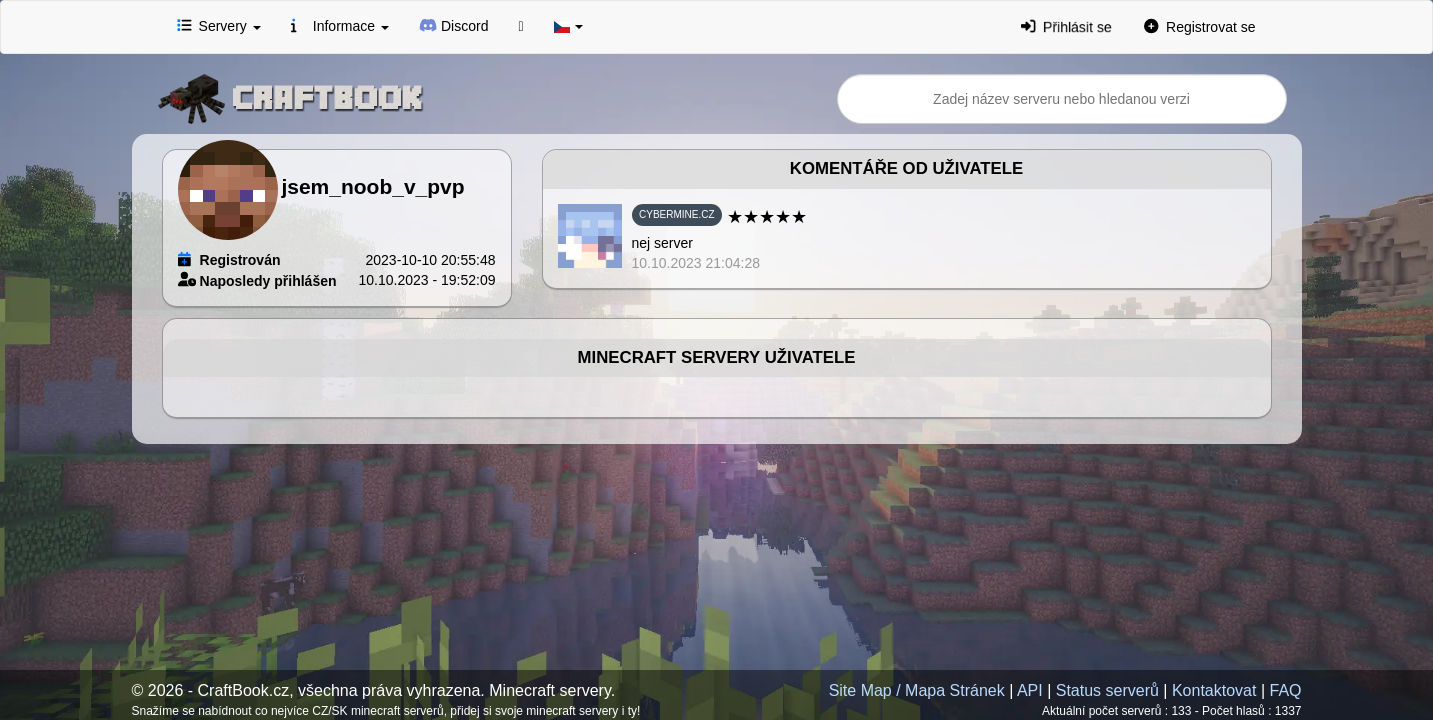 The width and height of the screenshot is (1433, 720). Describe the element at coordinates (917, 690) in the screenshot. I see `Site Map / Mapa Stránek` at that location.